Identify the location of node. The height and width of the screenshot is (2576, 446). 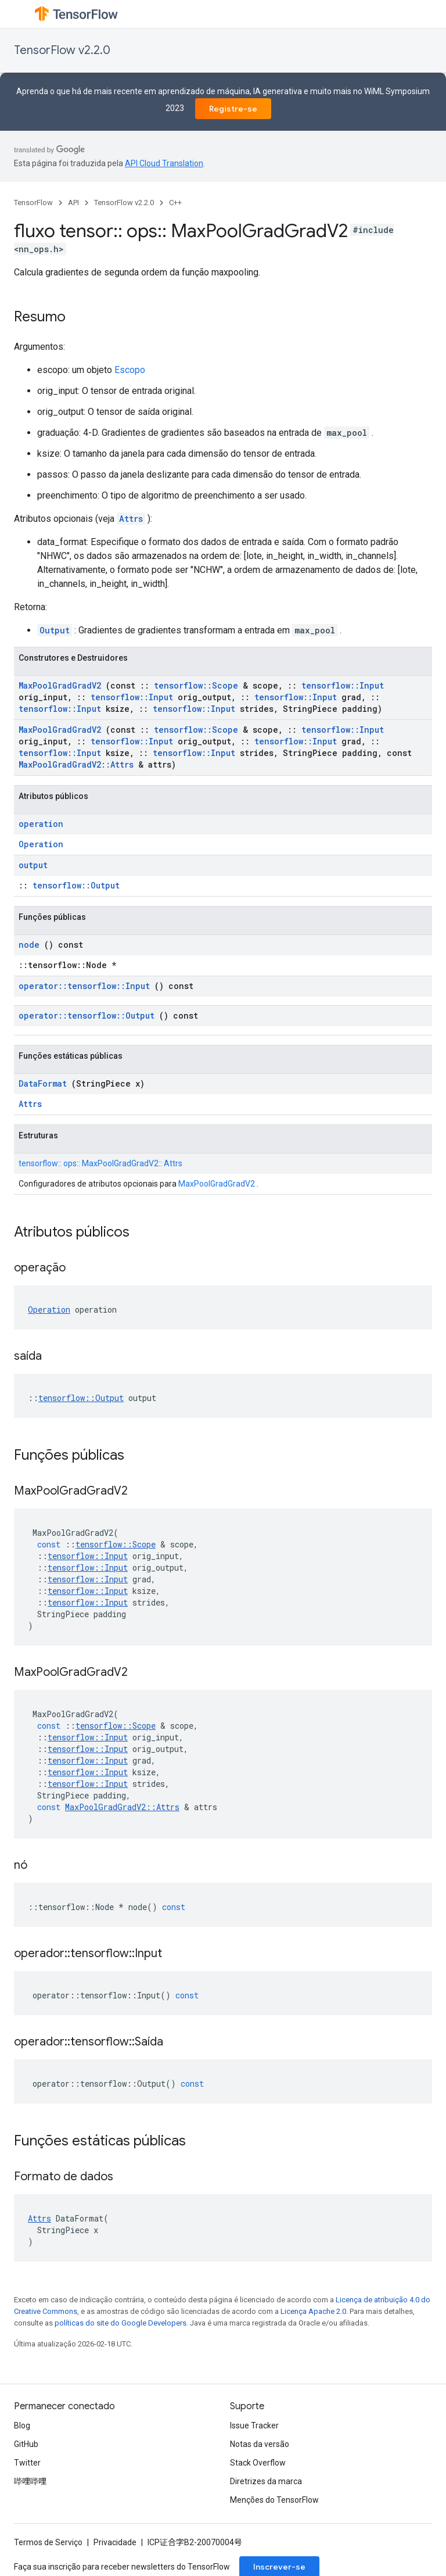
(29, 944).